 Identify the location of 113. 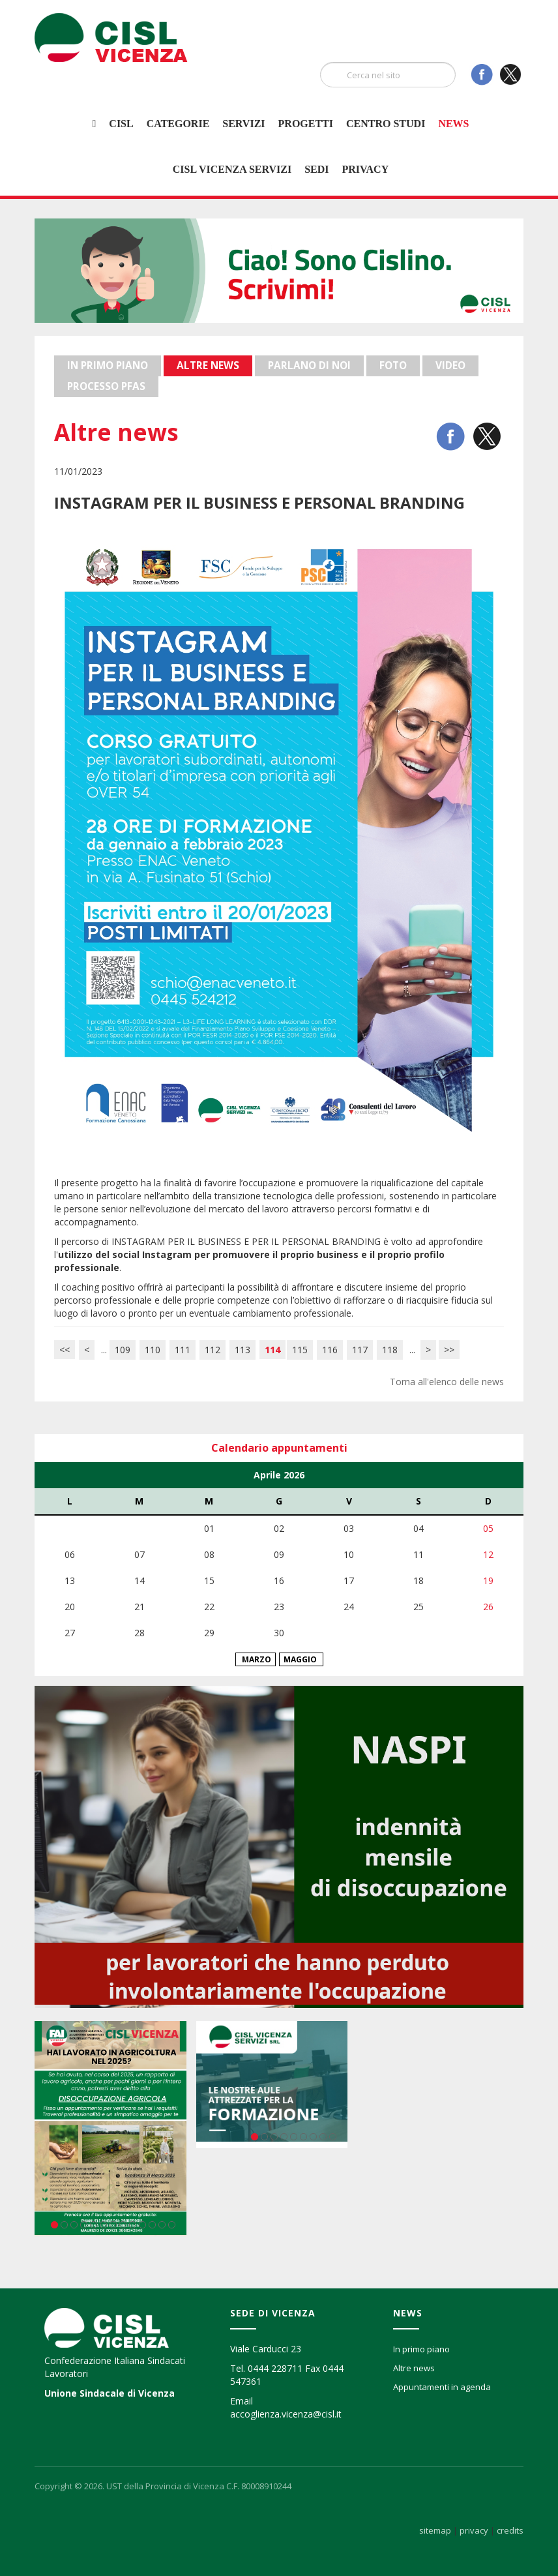
(242, 1349).